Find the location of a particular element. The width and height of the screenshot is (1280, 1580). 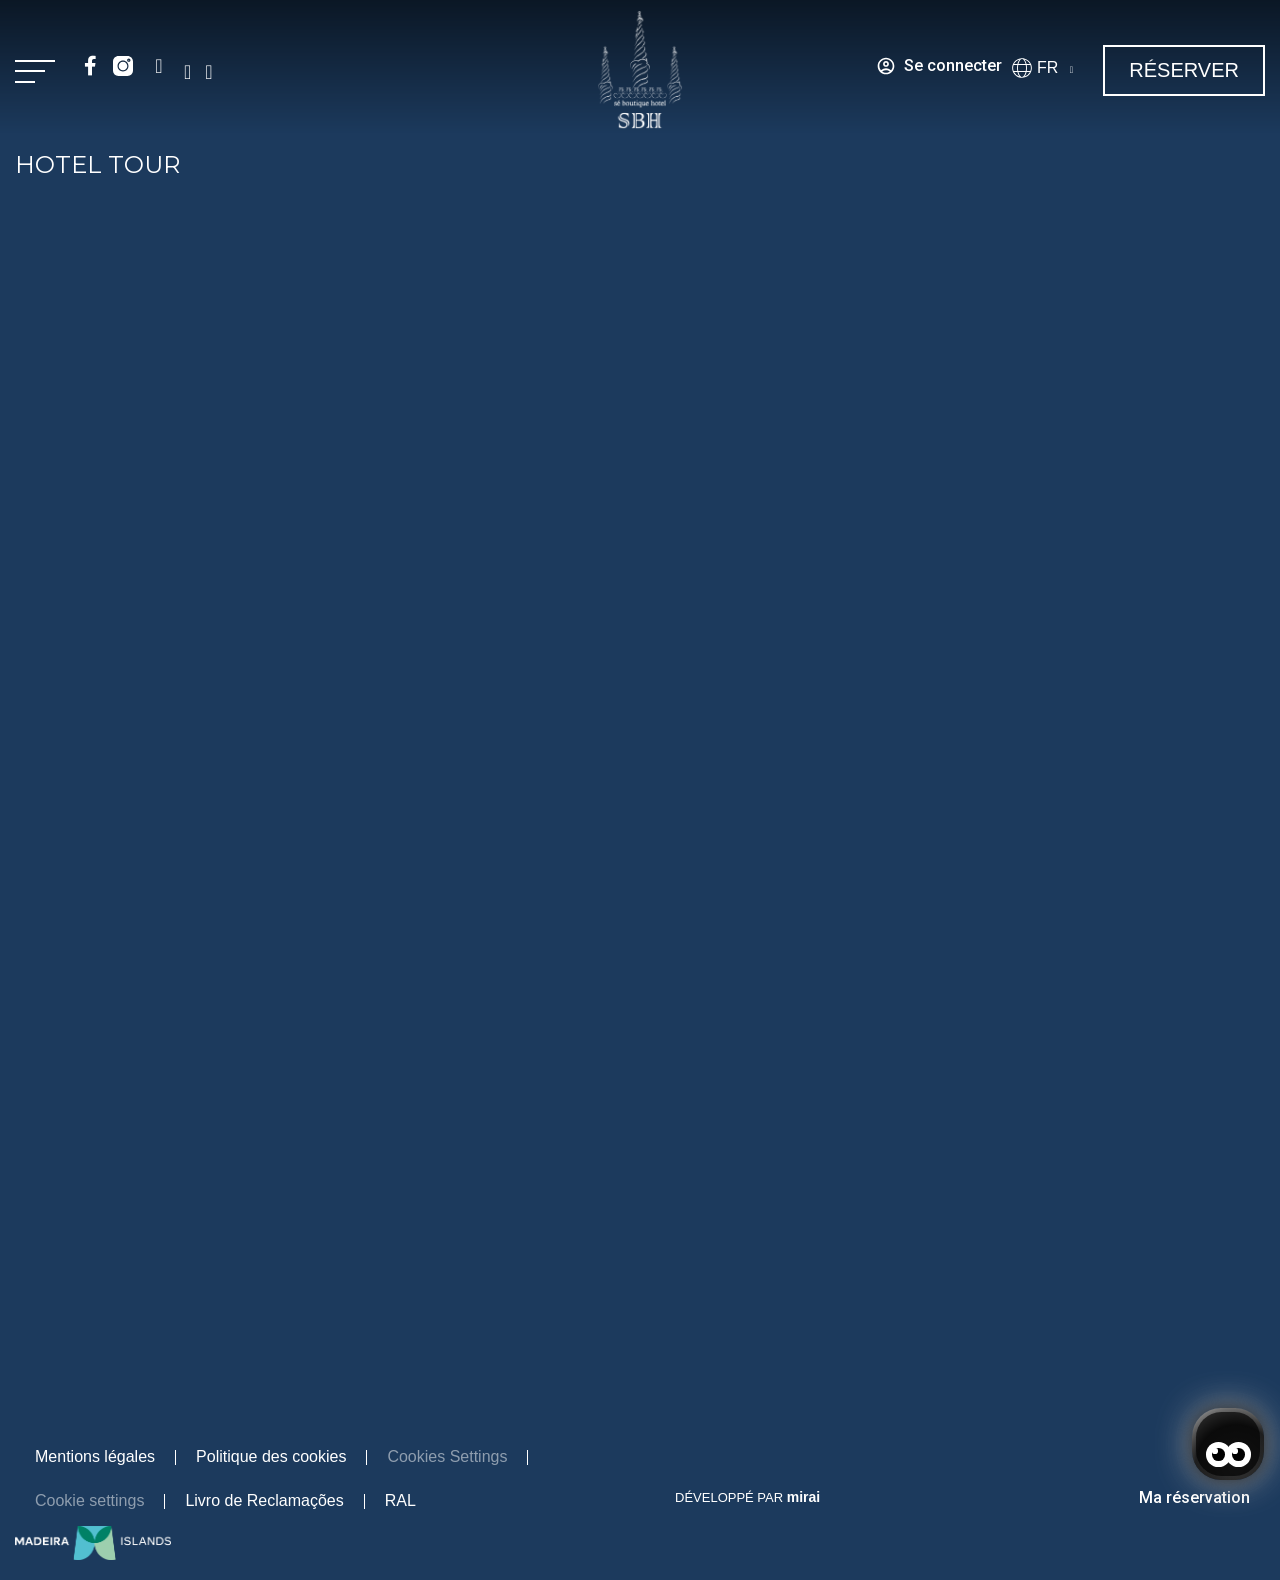

Mirai is located at coordinates (803, 1497).